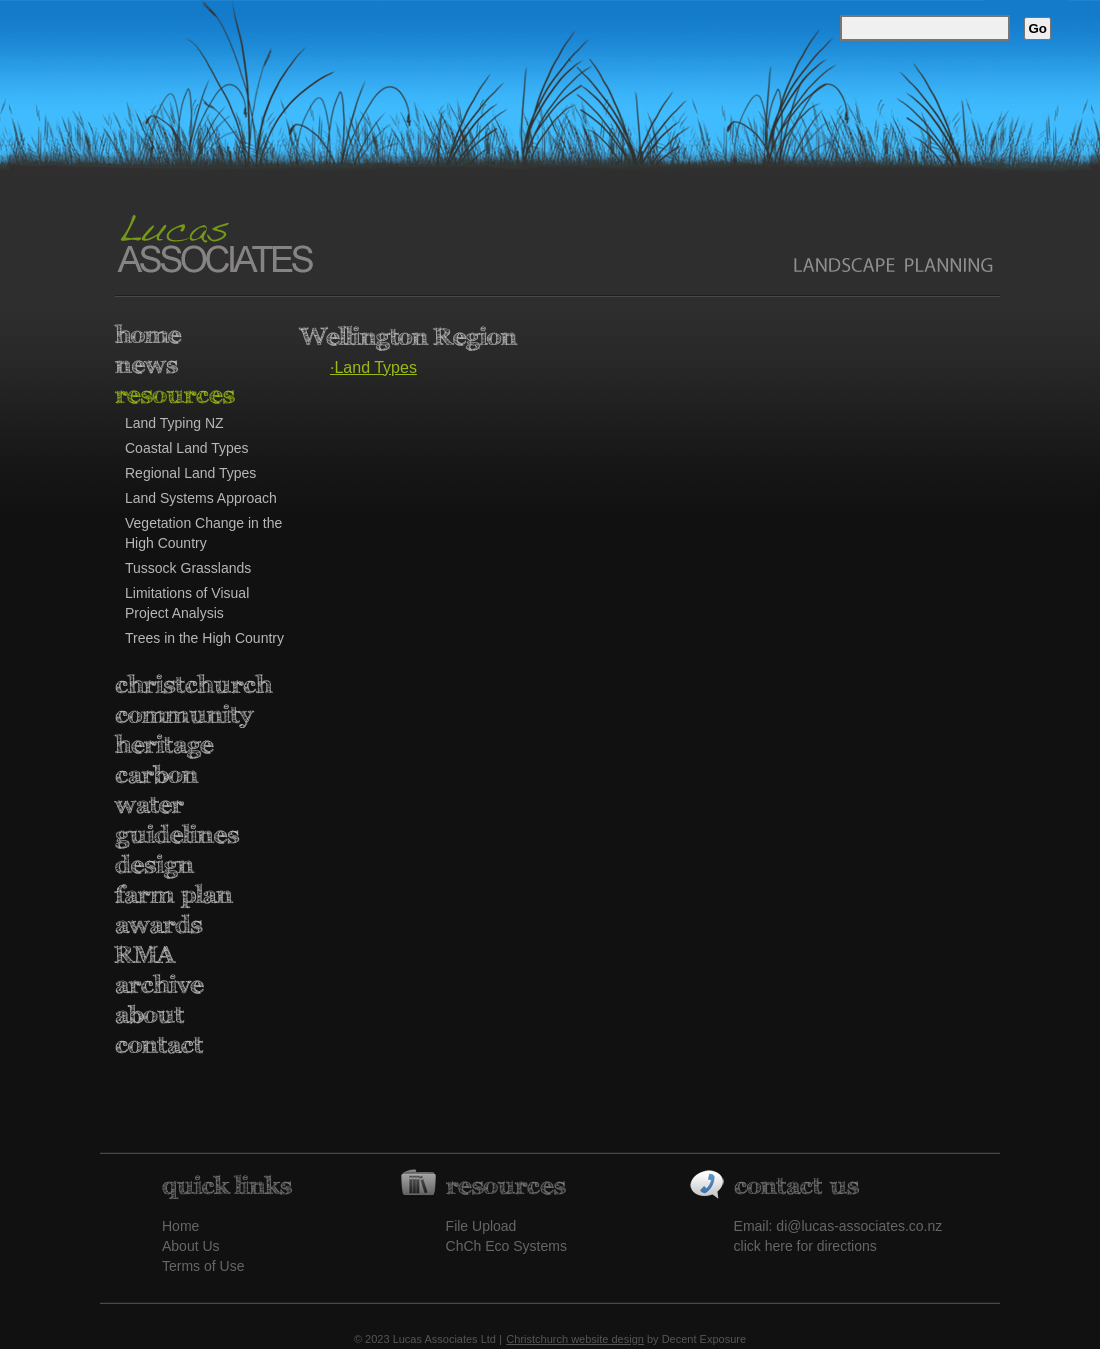 This screenshot has height=1349, width=1100. What do you see at coordinates (180, 1226) in the screenshot?
I see `Home` at bounding box center [180, 1226].